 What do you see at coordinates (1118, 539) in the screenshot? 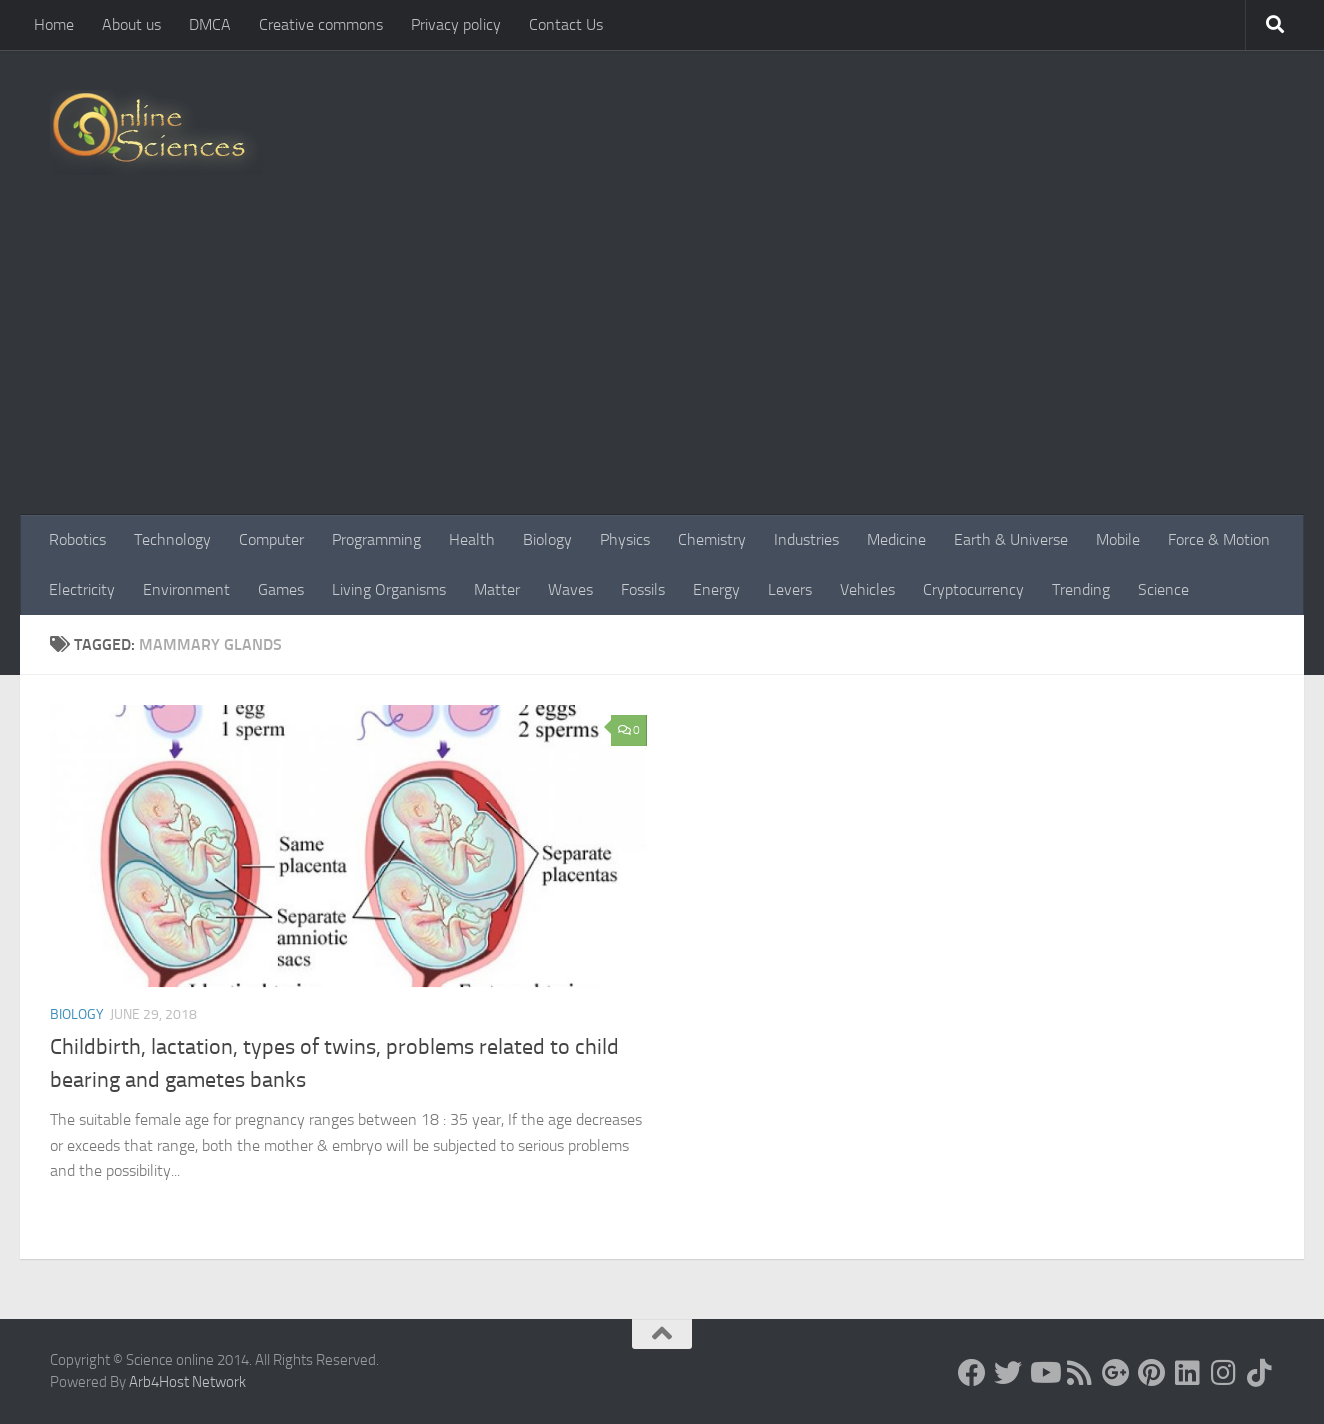
I see `Mobile` at bounding box center [1118, 539].